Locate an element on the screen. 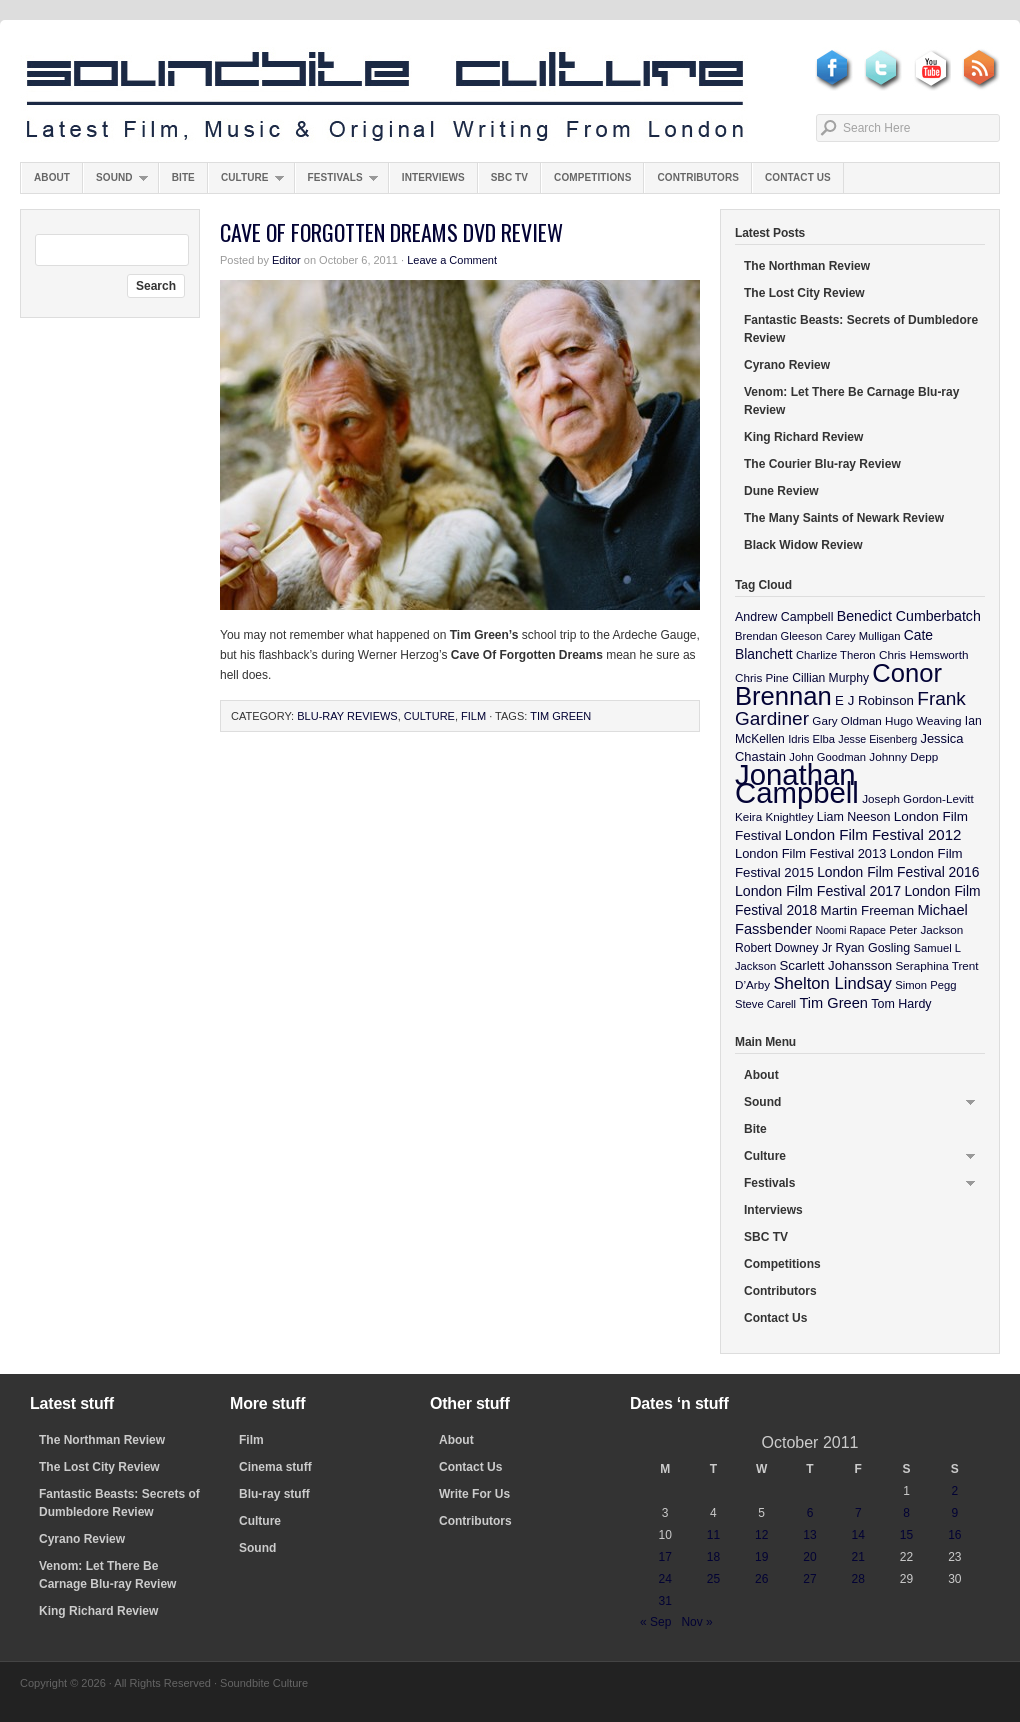  Hugo Weaving [Hugo Weaving (10 items)] is located at coordinates (923, 720).